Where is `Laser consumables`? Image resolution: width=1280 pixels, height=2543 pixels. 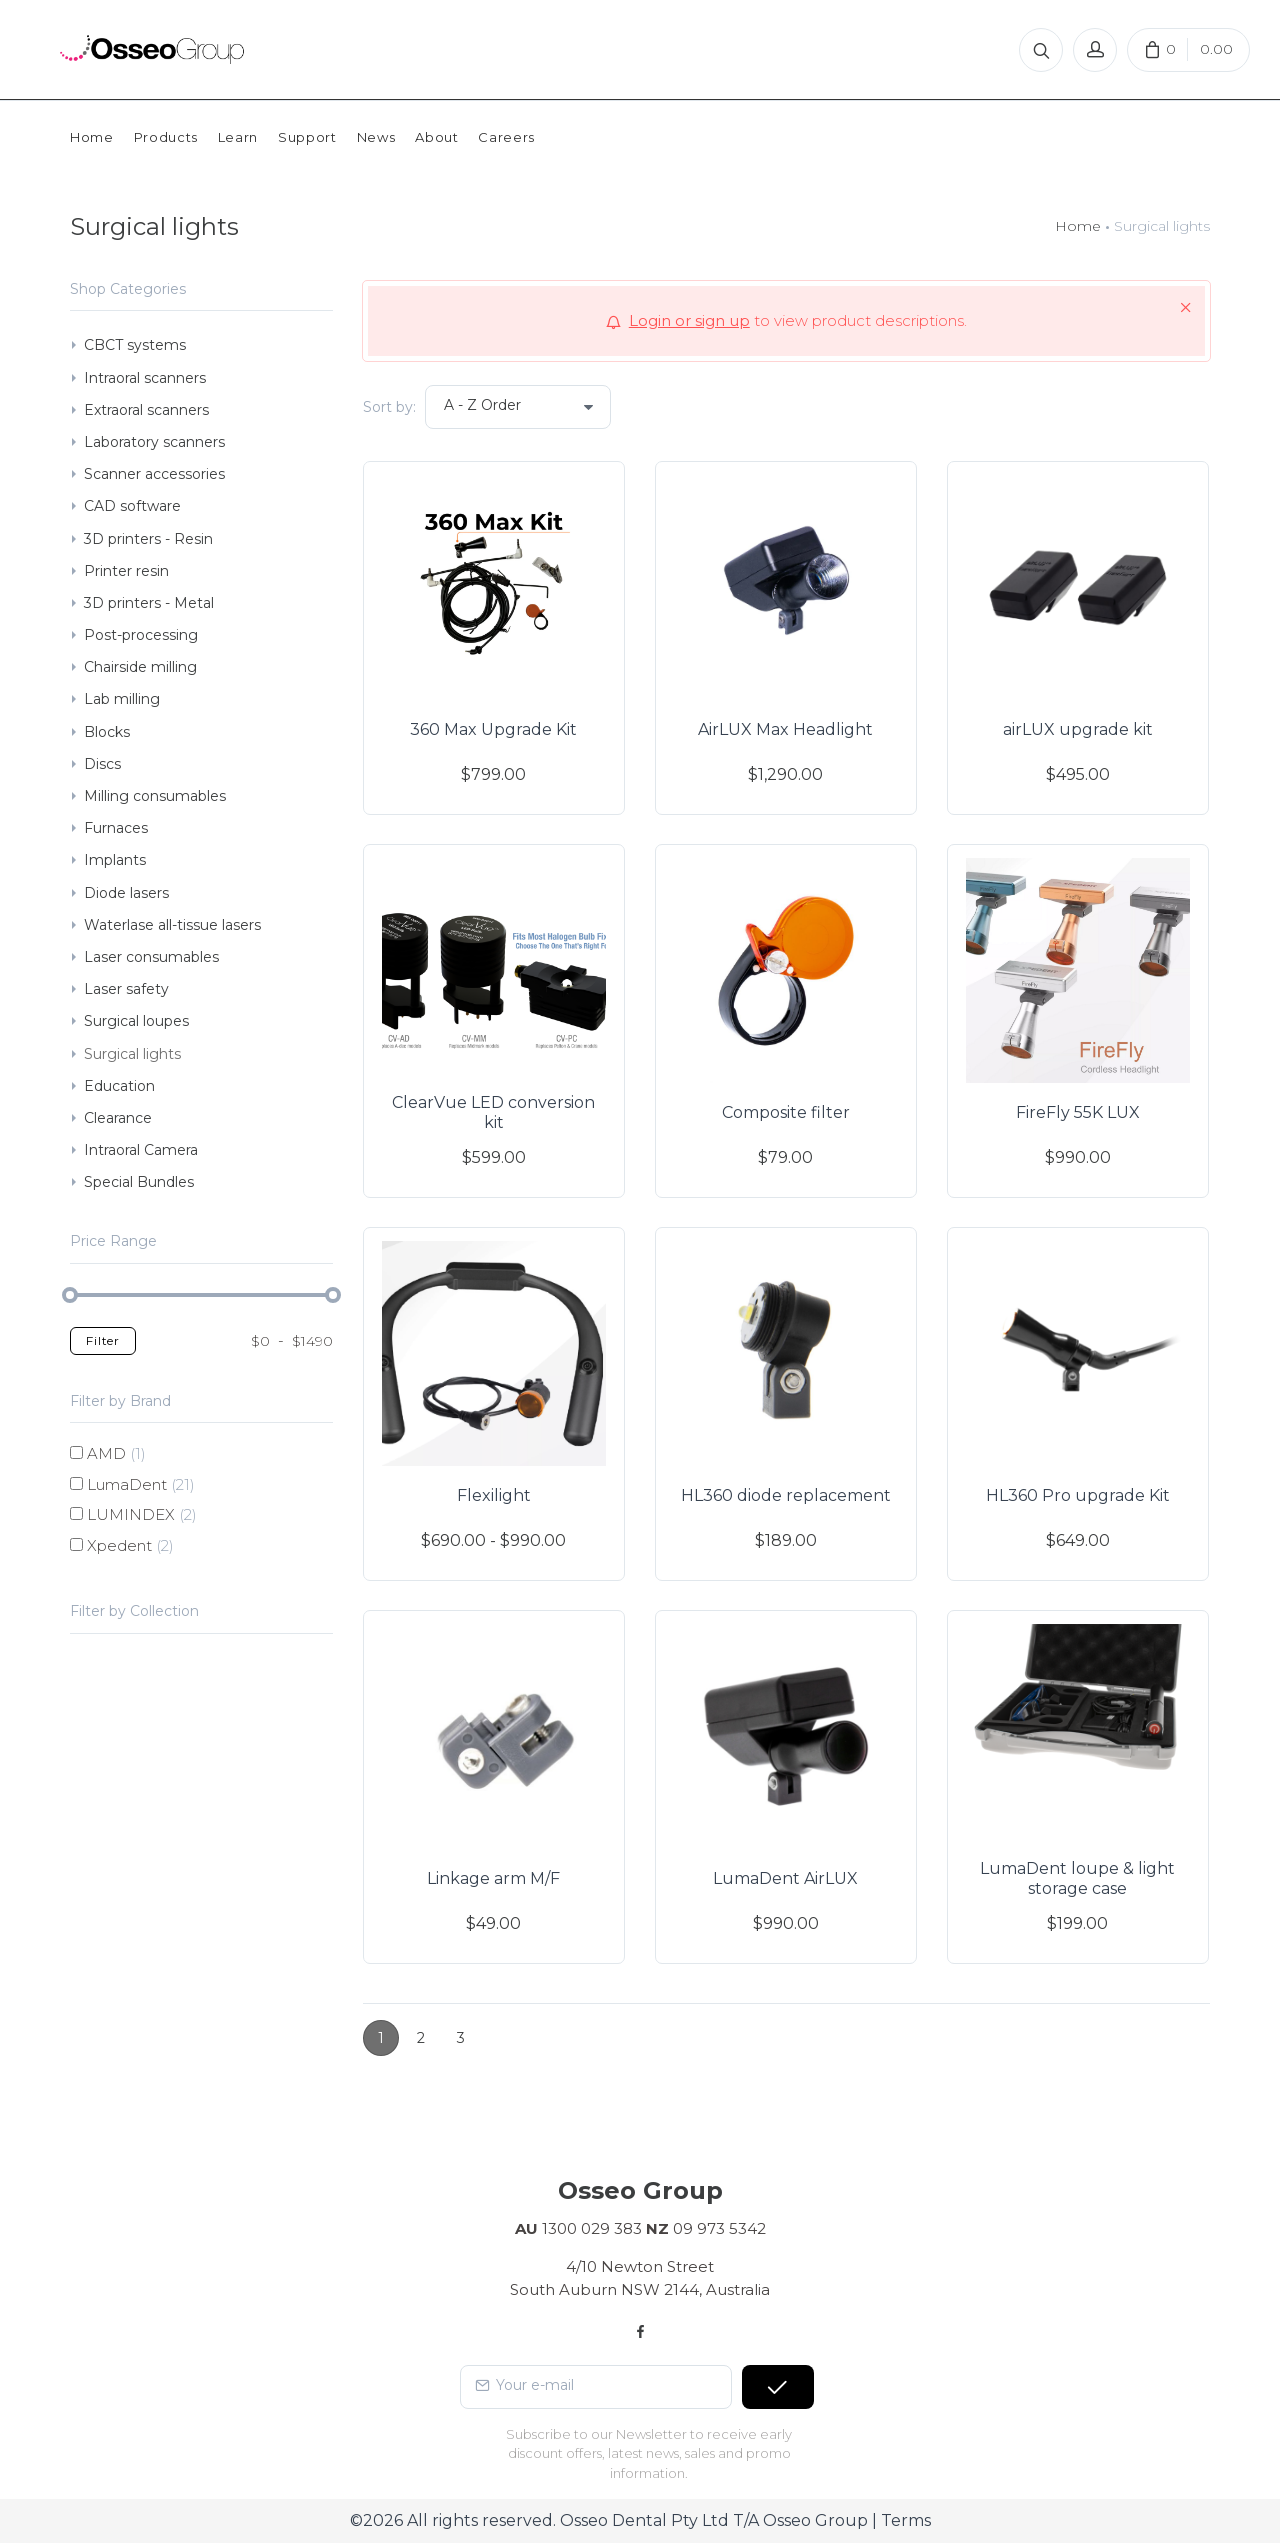 Laser consumables is located at coordinates (151, 957).